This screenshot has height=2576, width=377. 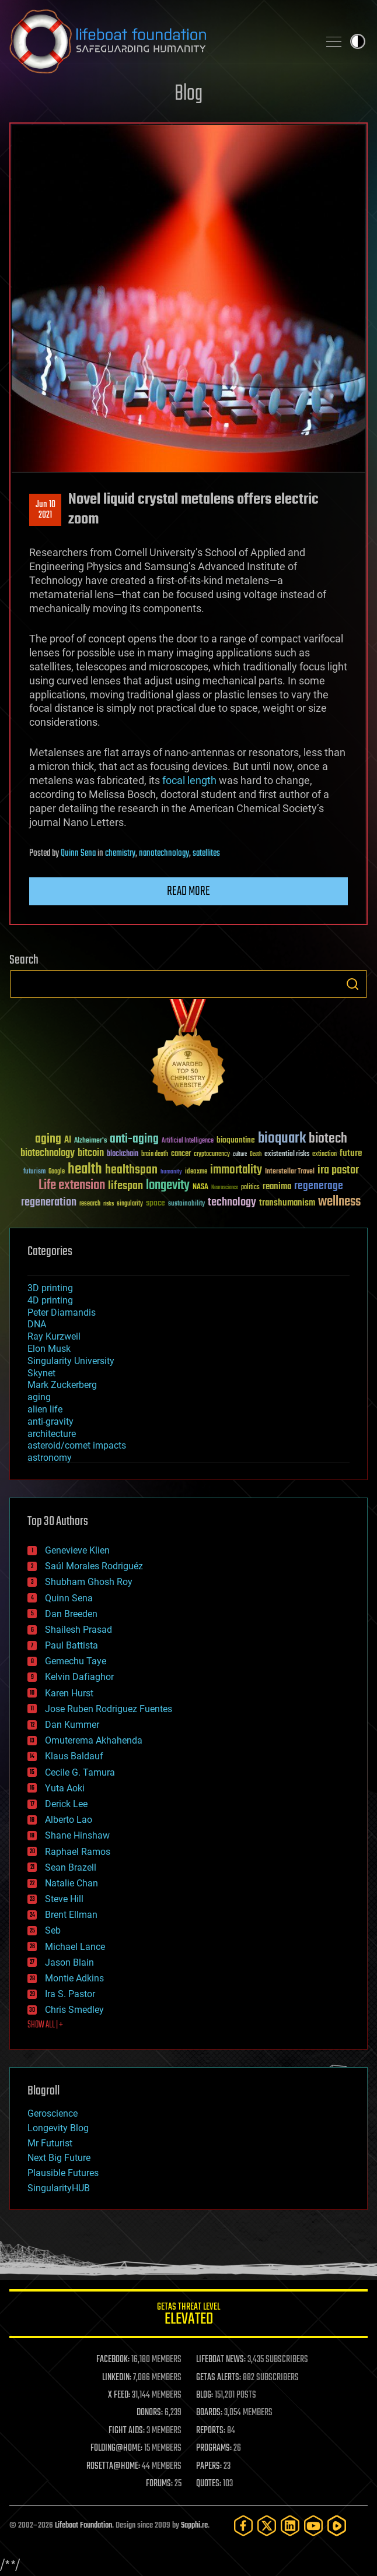 I want to click on Omuterema Akhahenda, so click(x=93, y=1740).